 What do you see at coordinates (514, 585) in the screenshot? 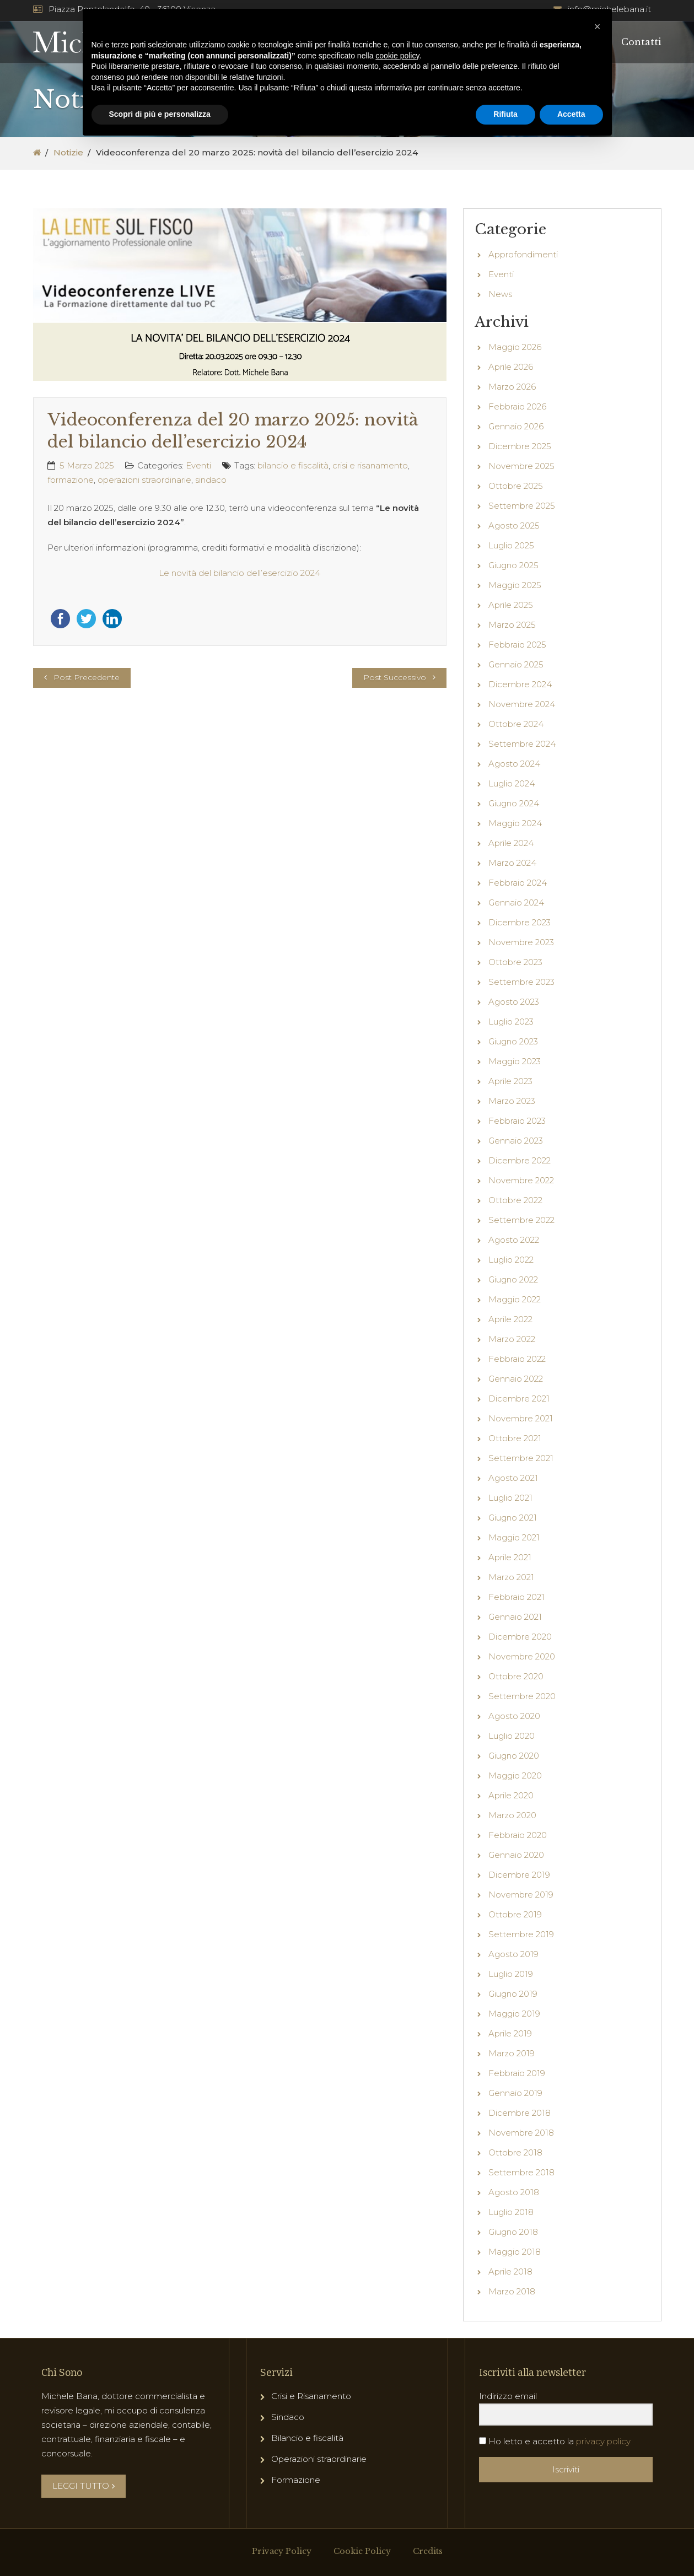
I see `Maggio 2025` at bounding box center [514, 585].